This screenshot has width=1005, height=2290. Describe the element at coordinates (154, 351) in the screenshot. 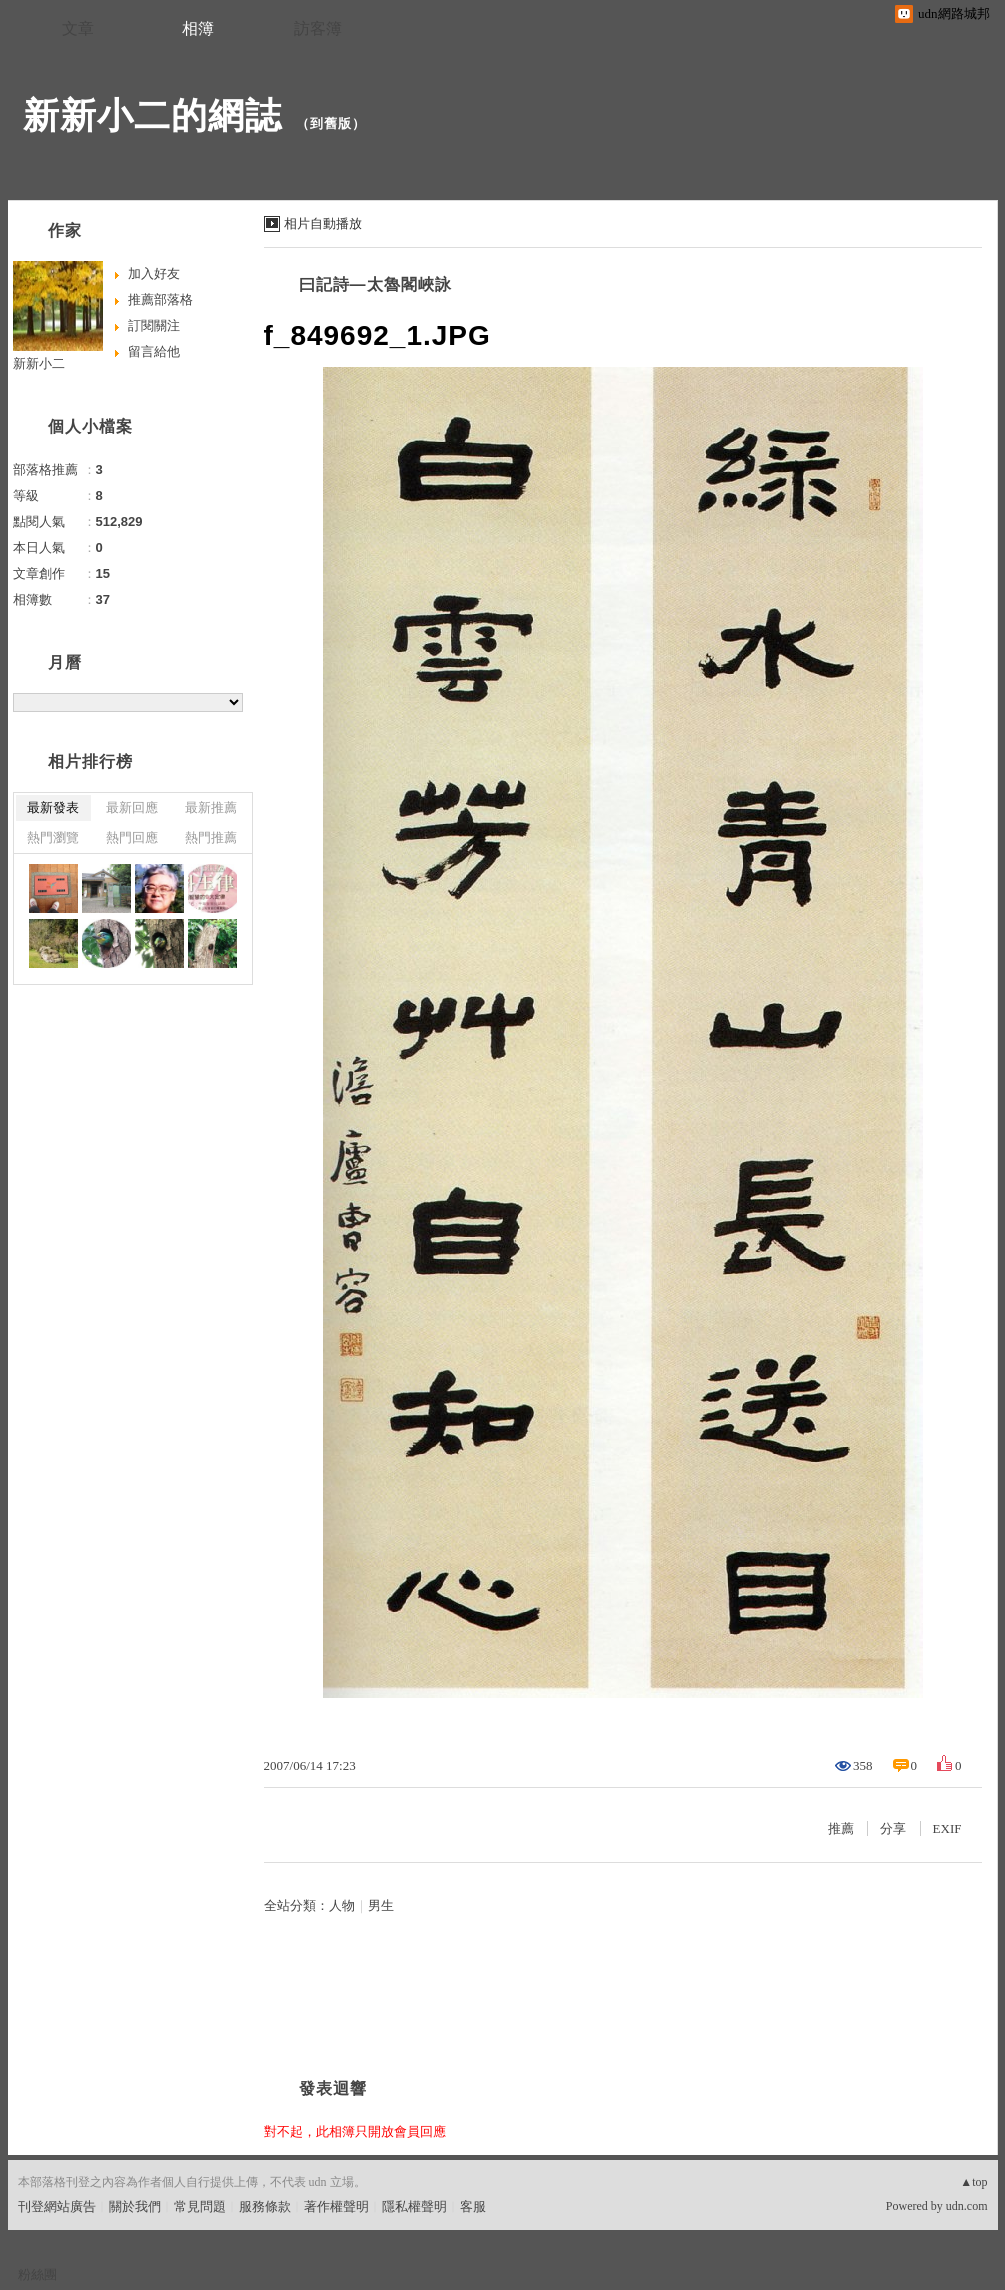

I see `留言給他` at that location.